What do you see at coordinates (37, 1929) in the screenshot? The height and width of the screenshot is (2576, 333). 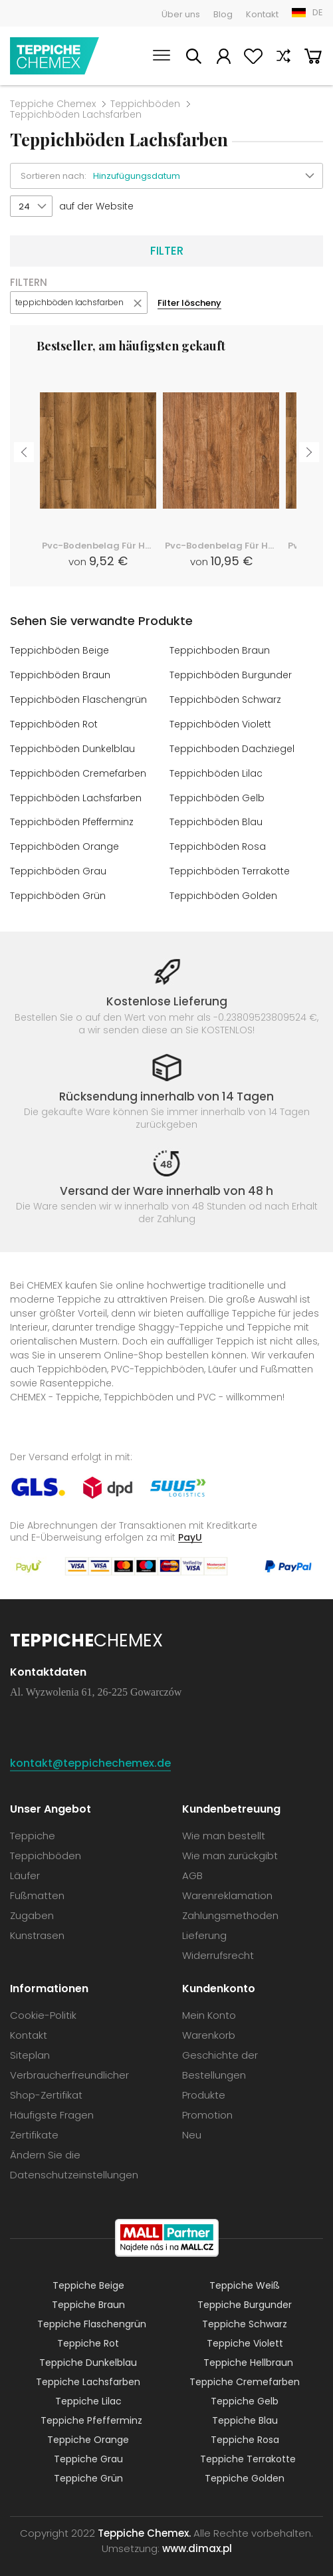 I see `Kunstrasen` at bounding box center [37, 1929].